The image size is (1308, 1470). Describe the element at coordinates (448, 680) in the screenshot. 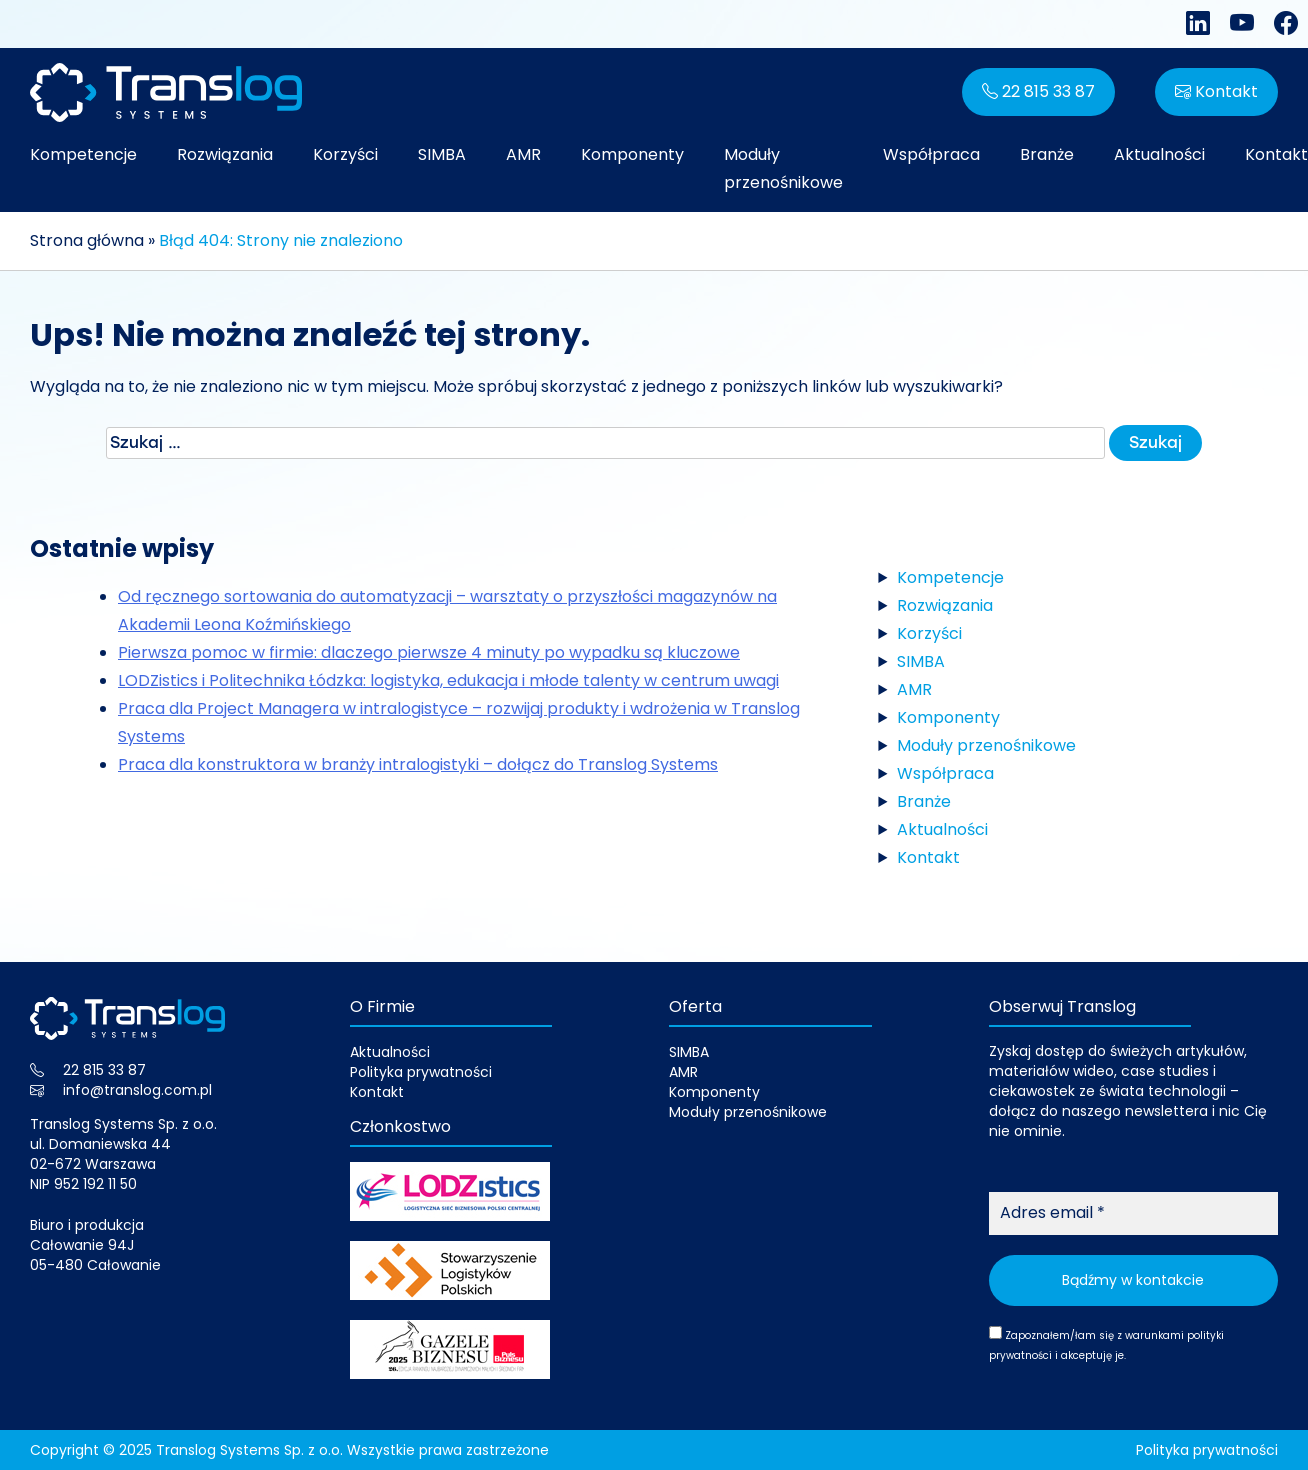

I see `LODZistics i Politechnika Łódzka: logistyka, edukacja i młode talenty w centrum uwagi` at that location.